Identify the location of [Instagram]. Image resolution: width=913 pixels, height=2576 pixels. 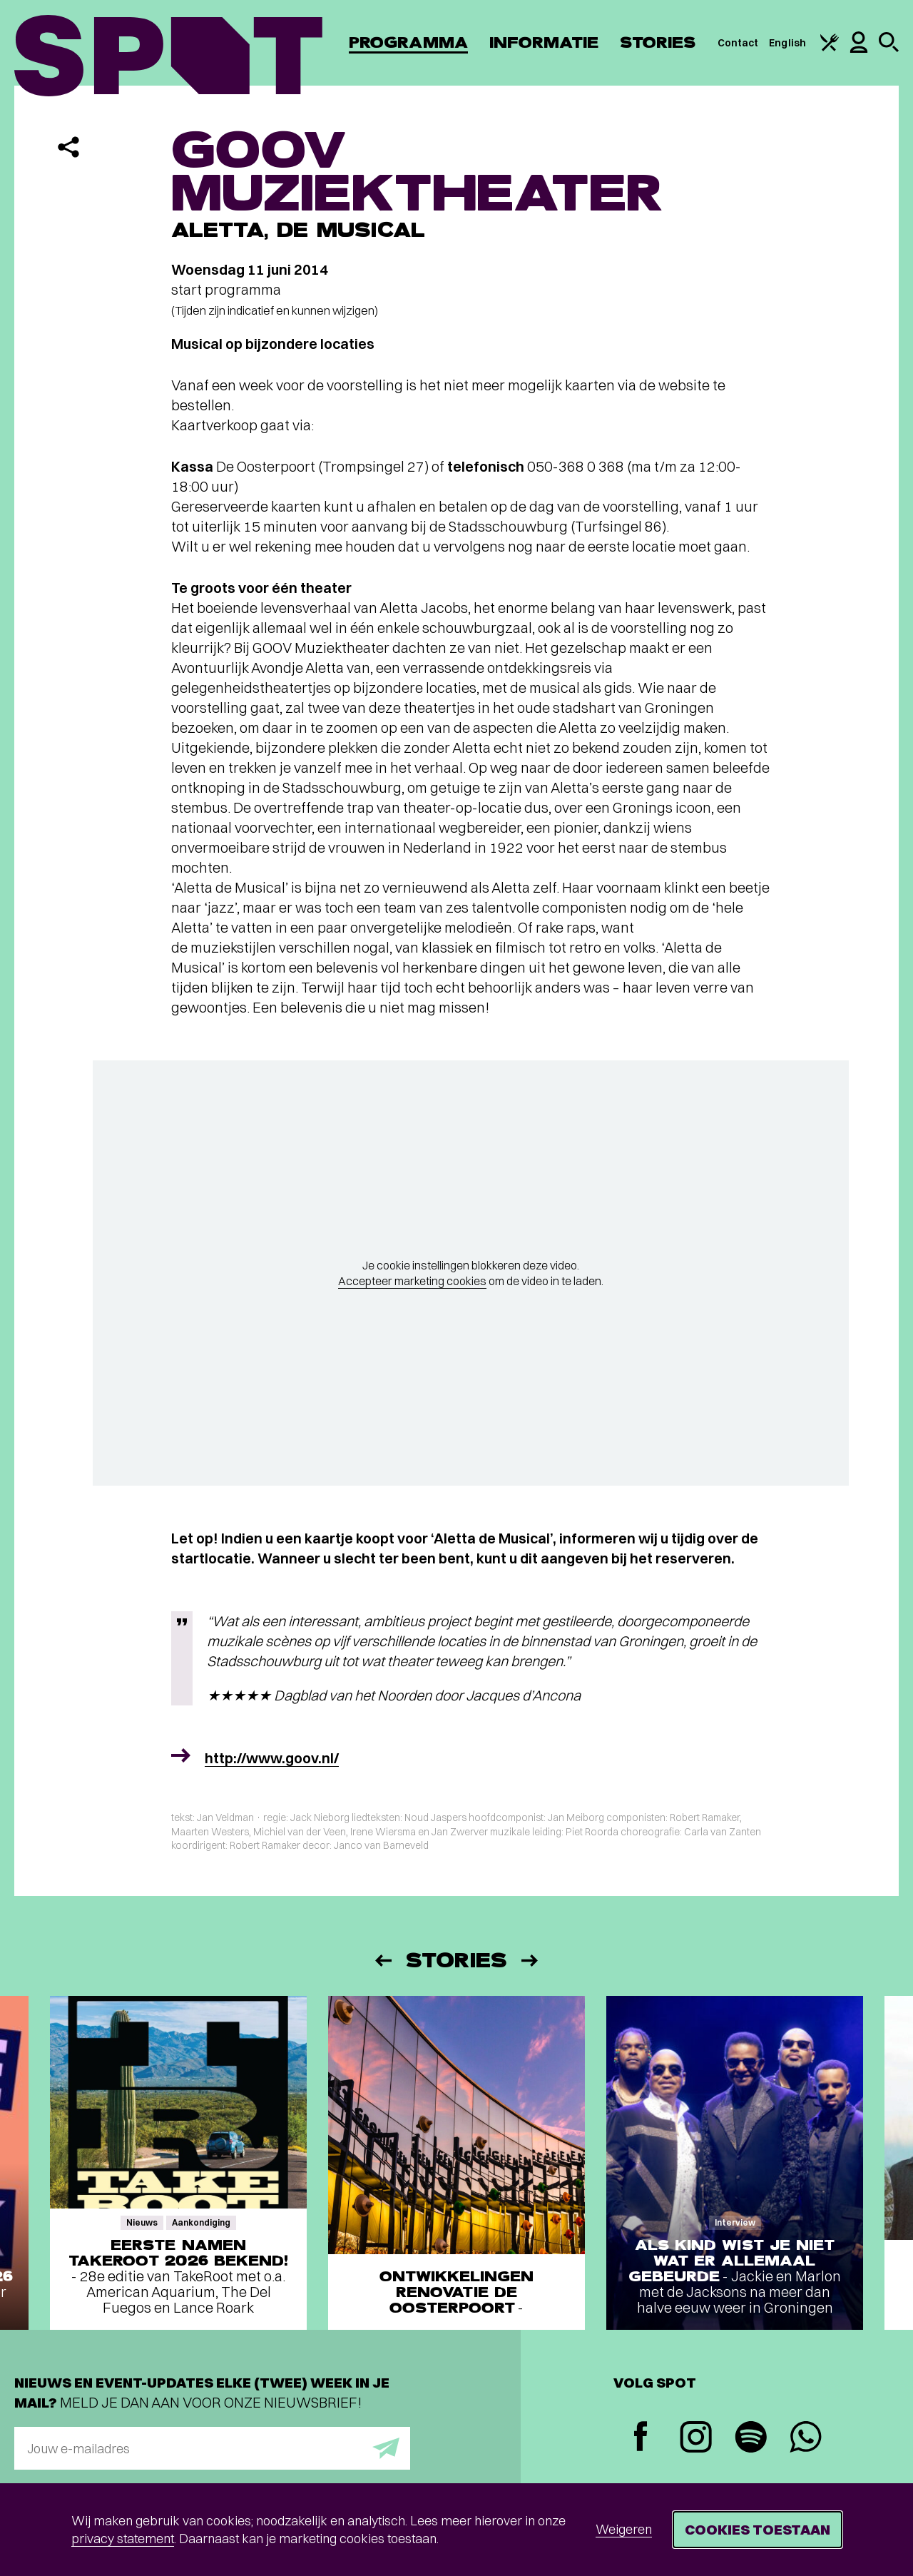
(695, 2438).